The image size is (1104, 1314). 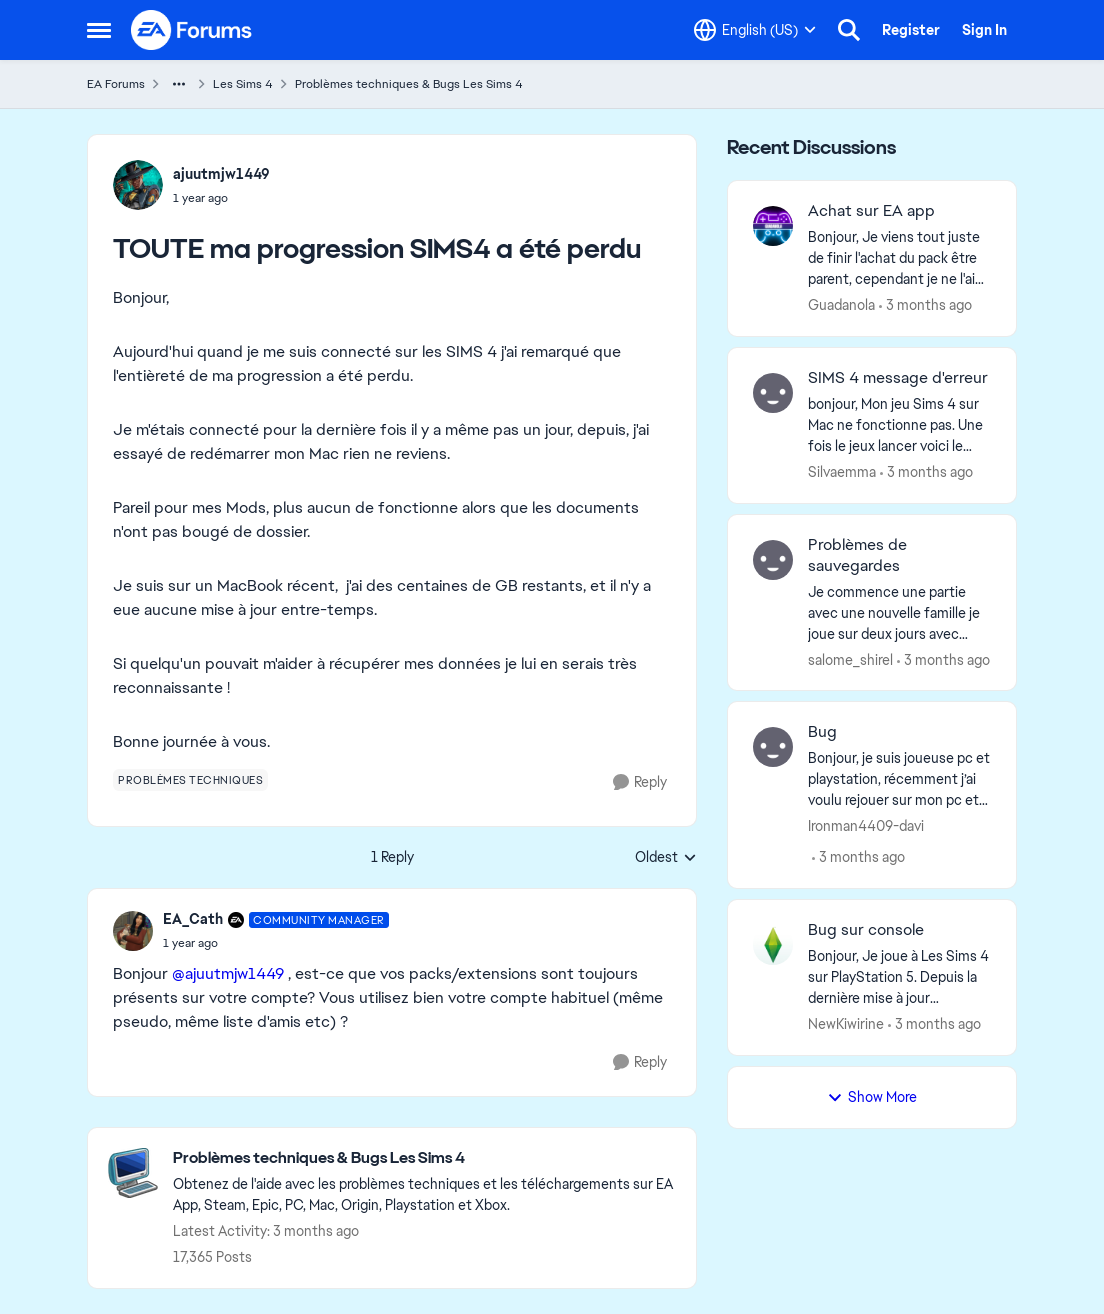 What do you see at coordinates (228, 973) in the screenshot?
I see `@ajuutmjw1449` at bounding box center [228, 973].